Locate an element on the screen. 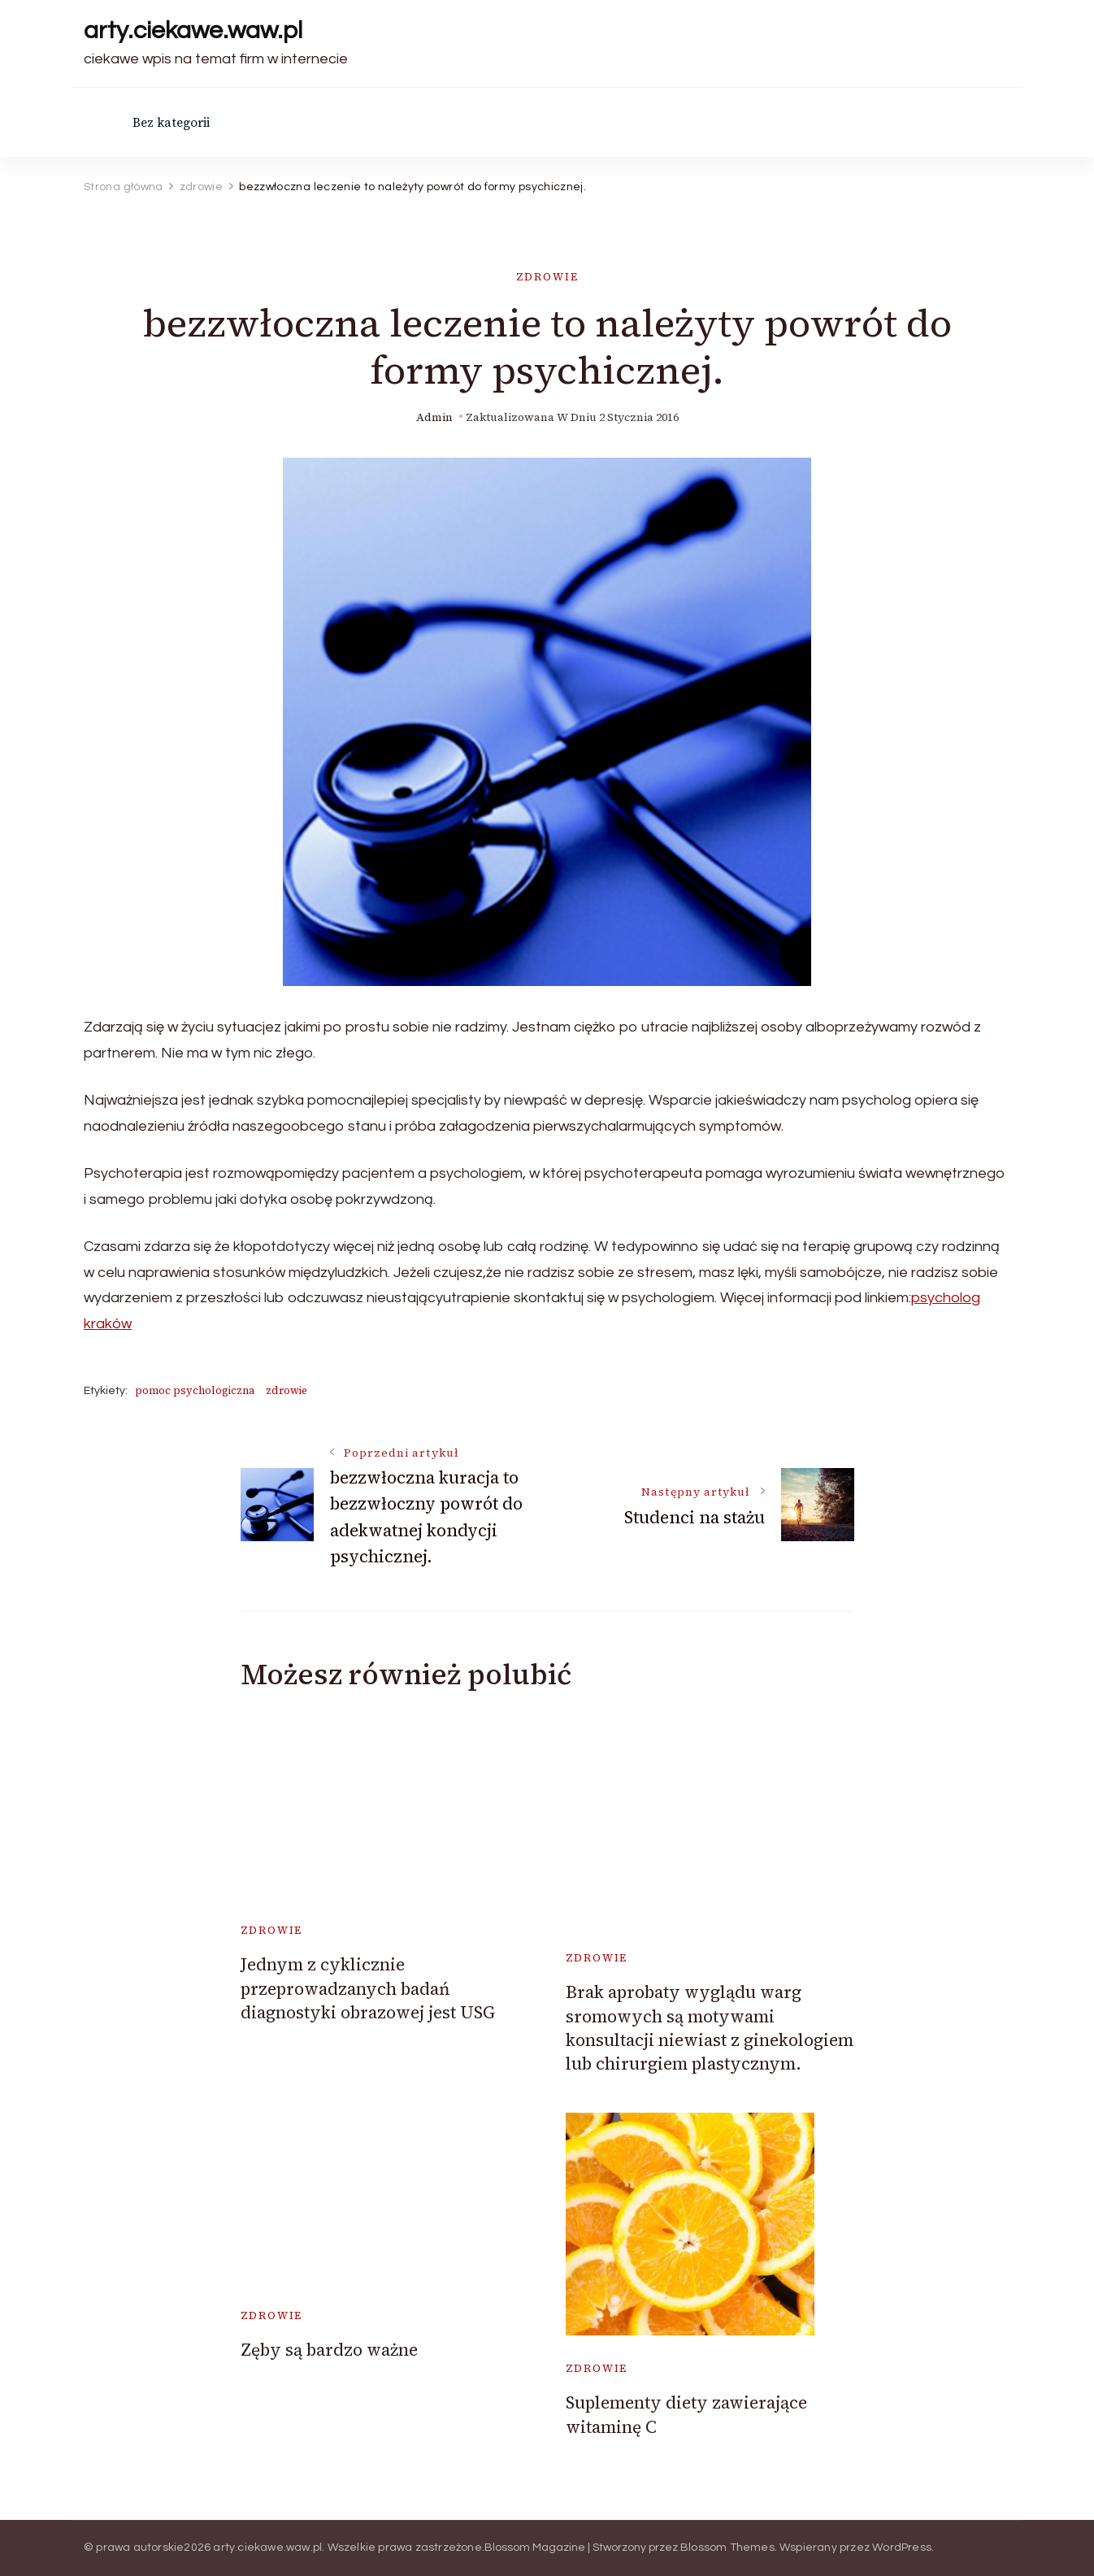 The image size is (1094, 2576). Brak aprobaty wyglądu warg sromowych są motywami konsultacji niewiast z ginekologiem lub chirurgiem plastycznym. is located at coordinates (709, 2027).